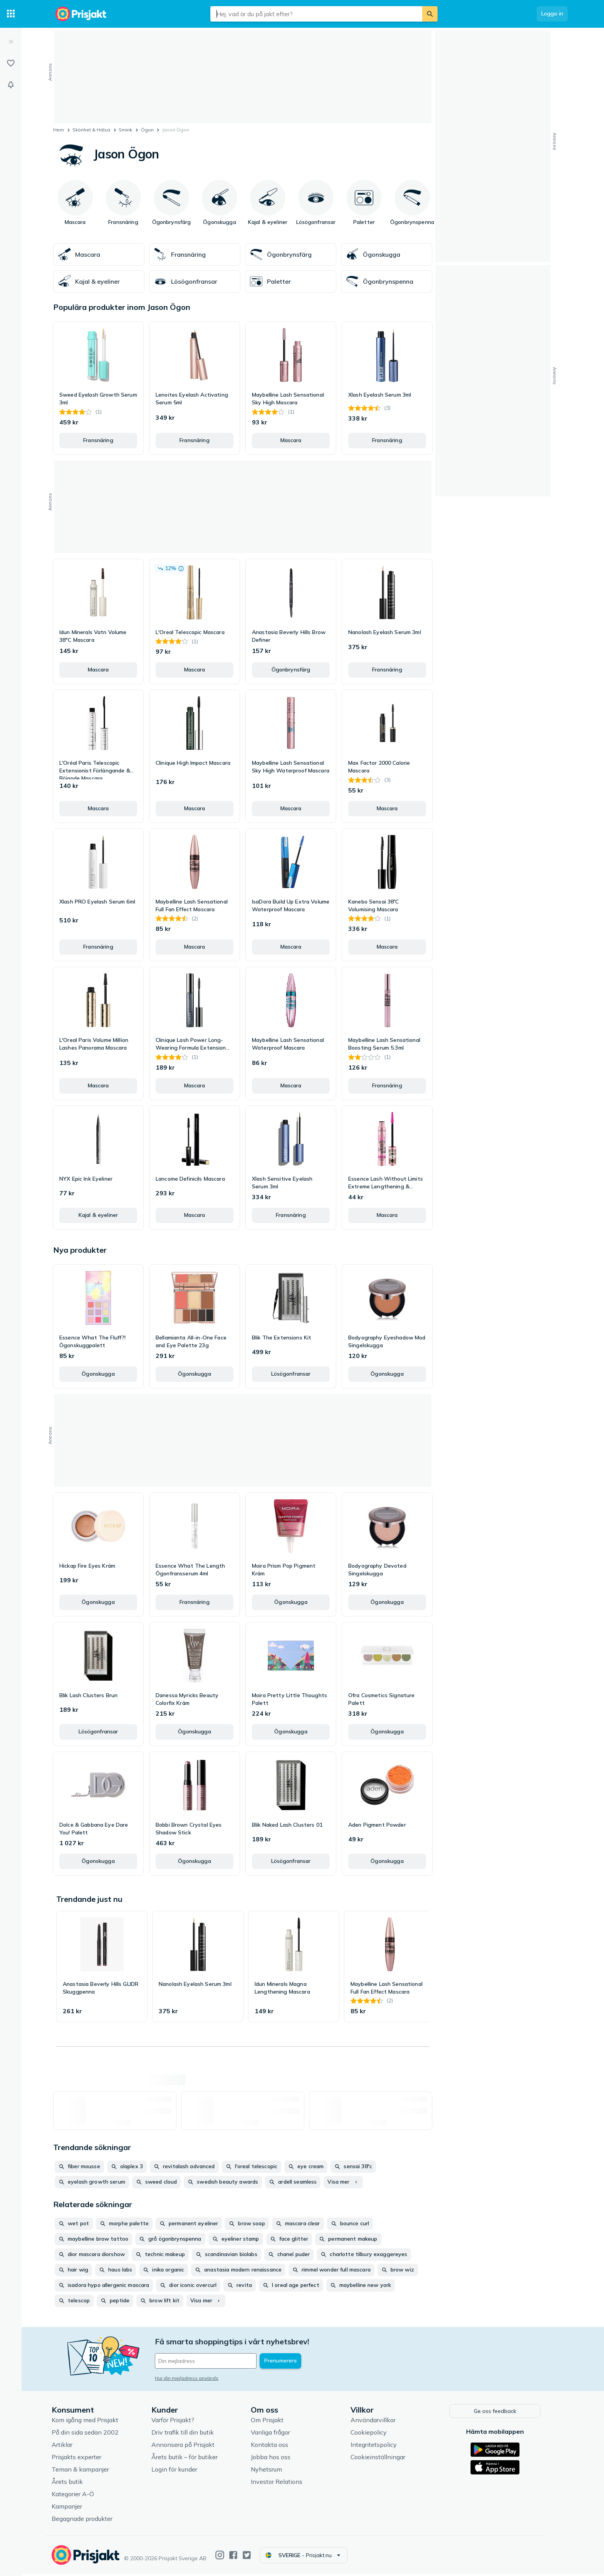 The image size is (604, 2576). I want to click on Integritetspolicy, so click(379, 2446).